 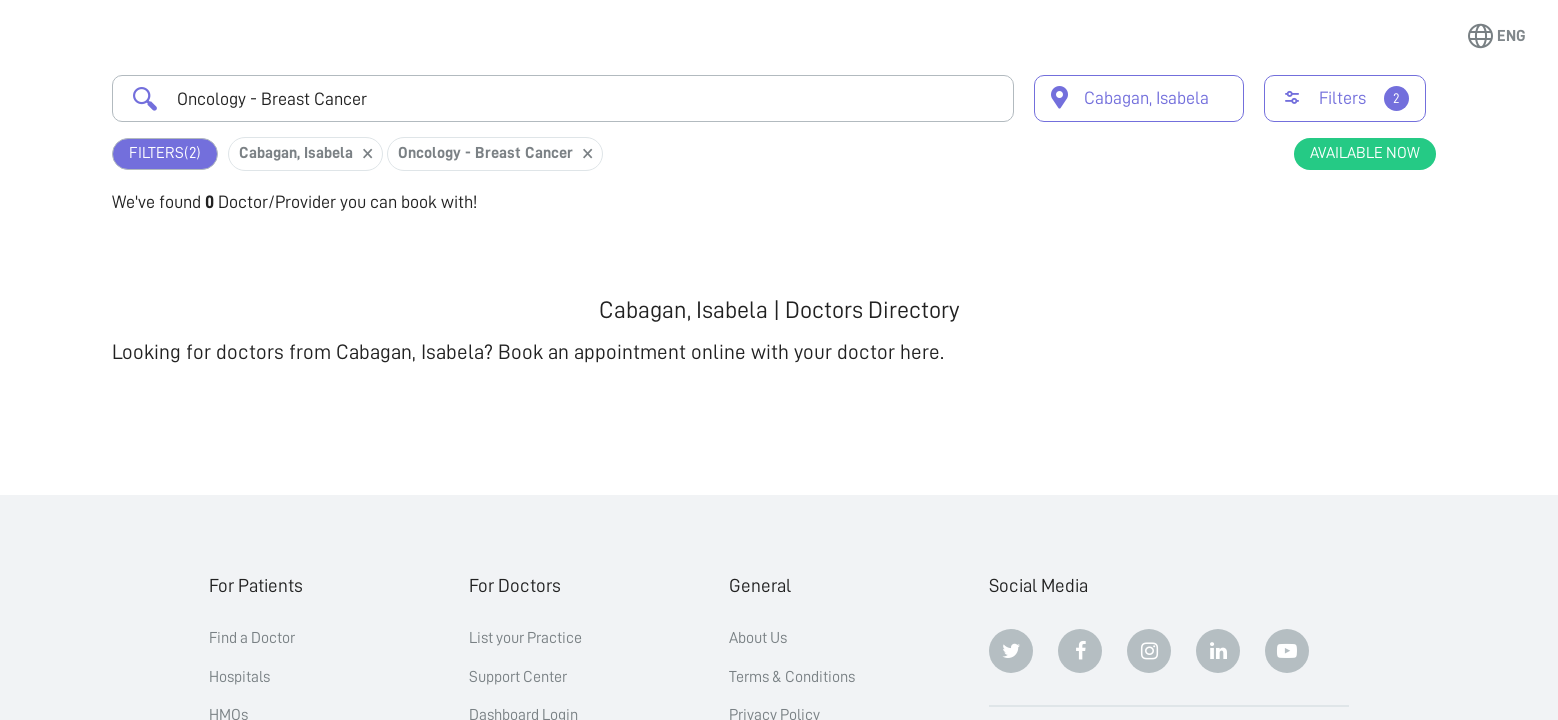 What do you see at coordinates (758, 638) in the screenshot?
I see `About Us` at bounding box center [758, 638].